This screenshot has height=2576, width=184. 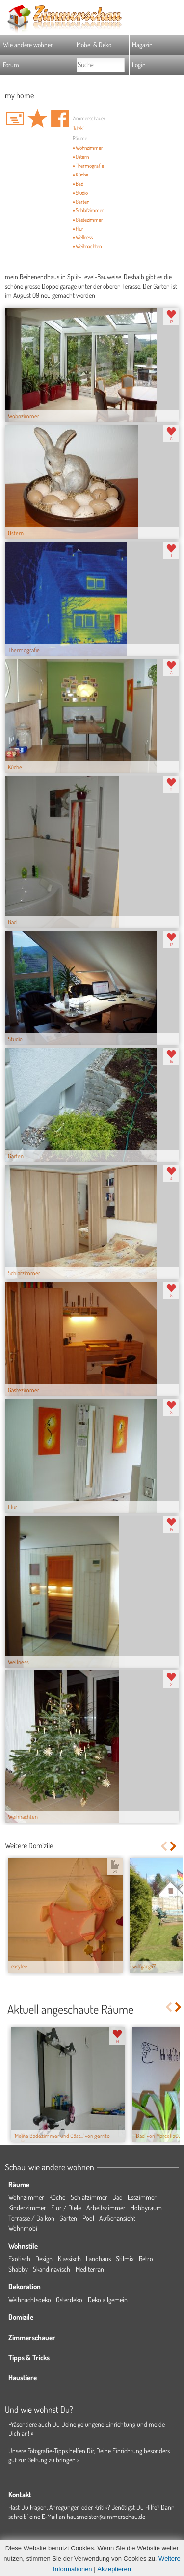 I want to click on Landhaus, so click(x=98, y=2258).